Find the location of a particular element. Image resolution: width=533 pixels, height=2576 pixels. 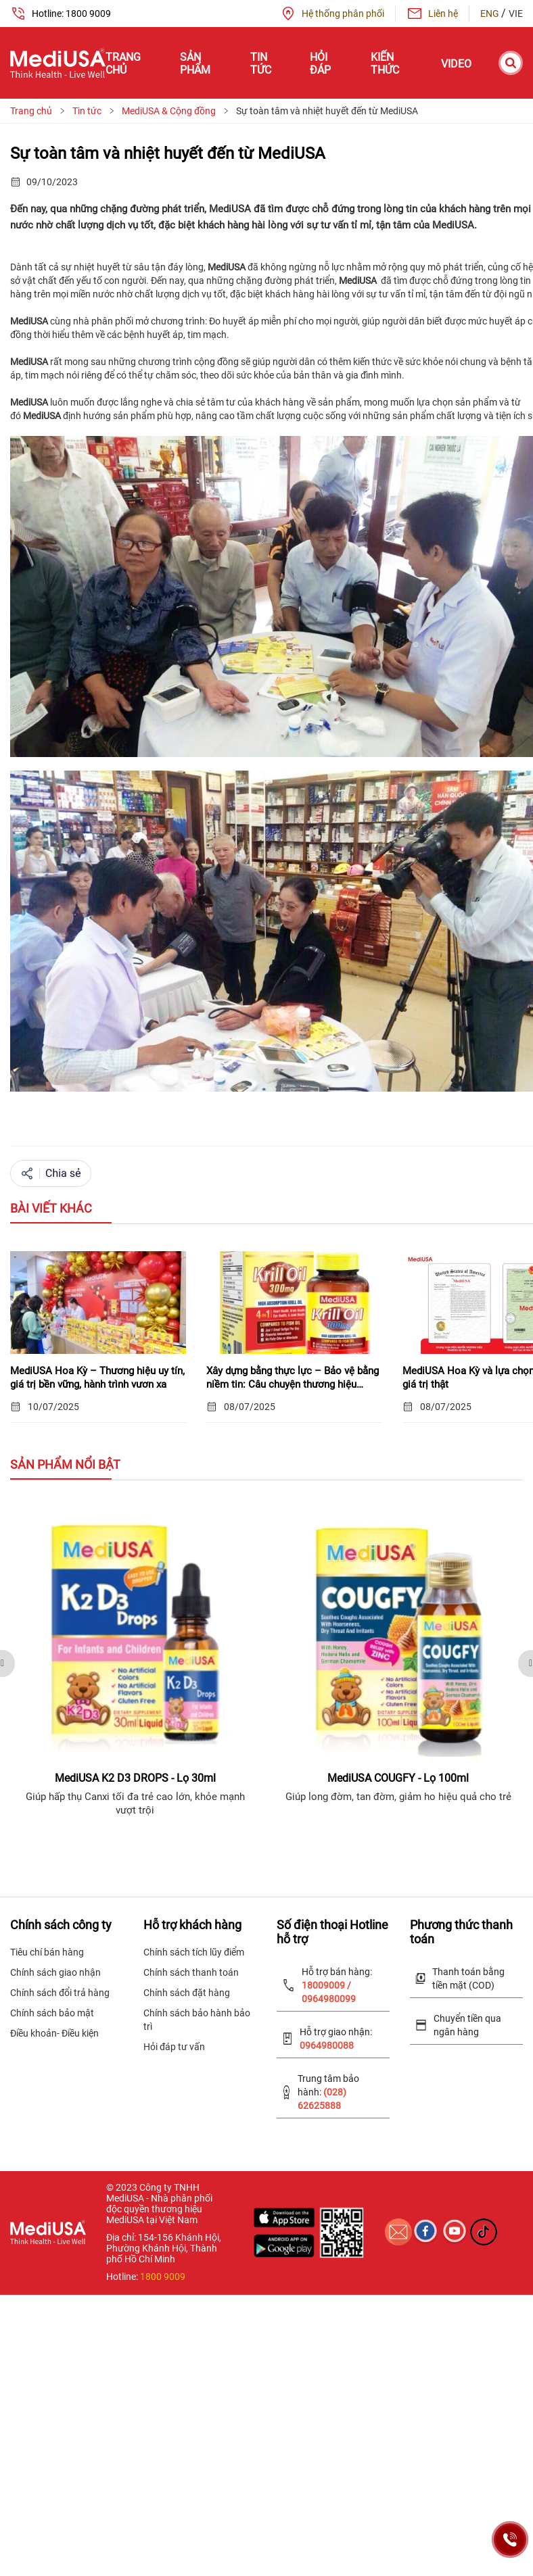

Liên hệ is located at coordinates (432, 13).